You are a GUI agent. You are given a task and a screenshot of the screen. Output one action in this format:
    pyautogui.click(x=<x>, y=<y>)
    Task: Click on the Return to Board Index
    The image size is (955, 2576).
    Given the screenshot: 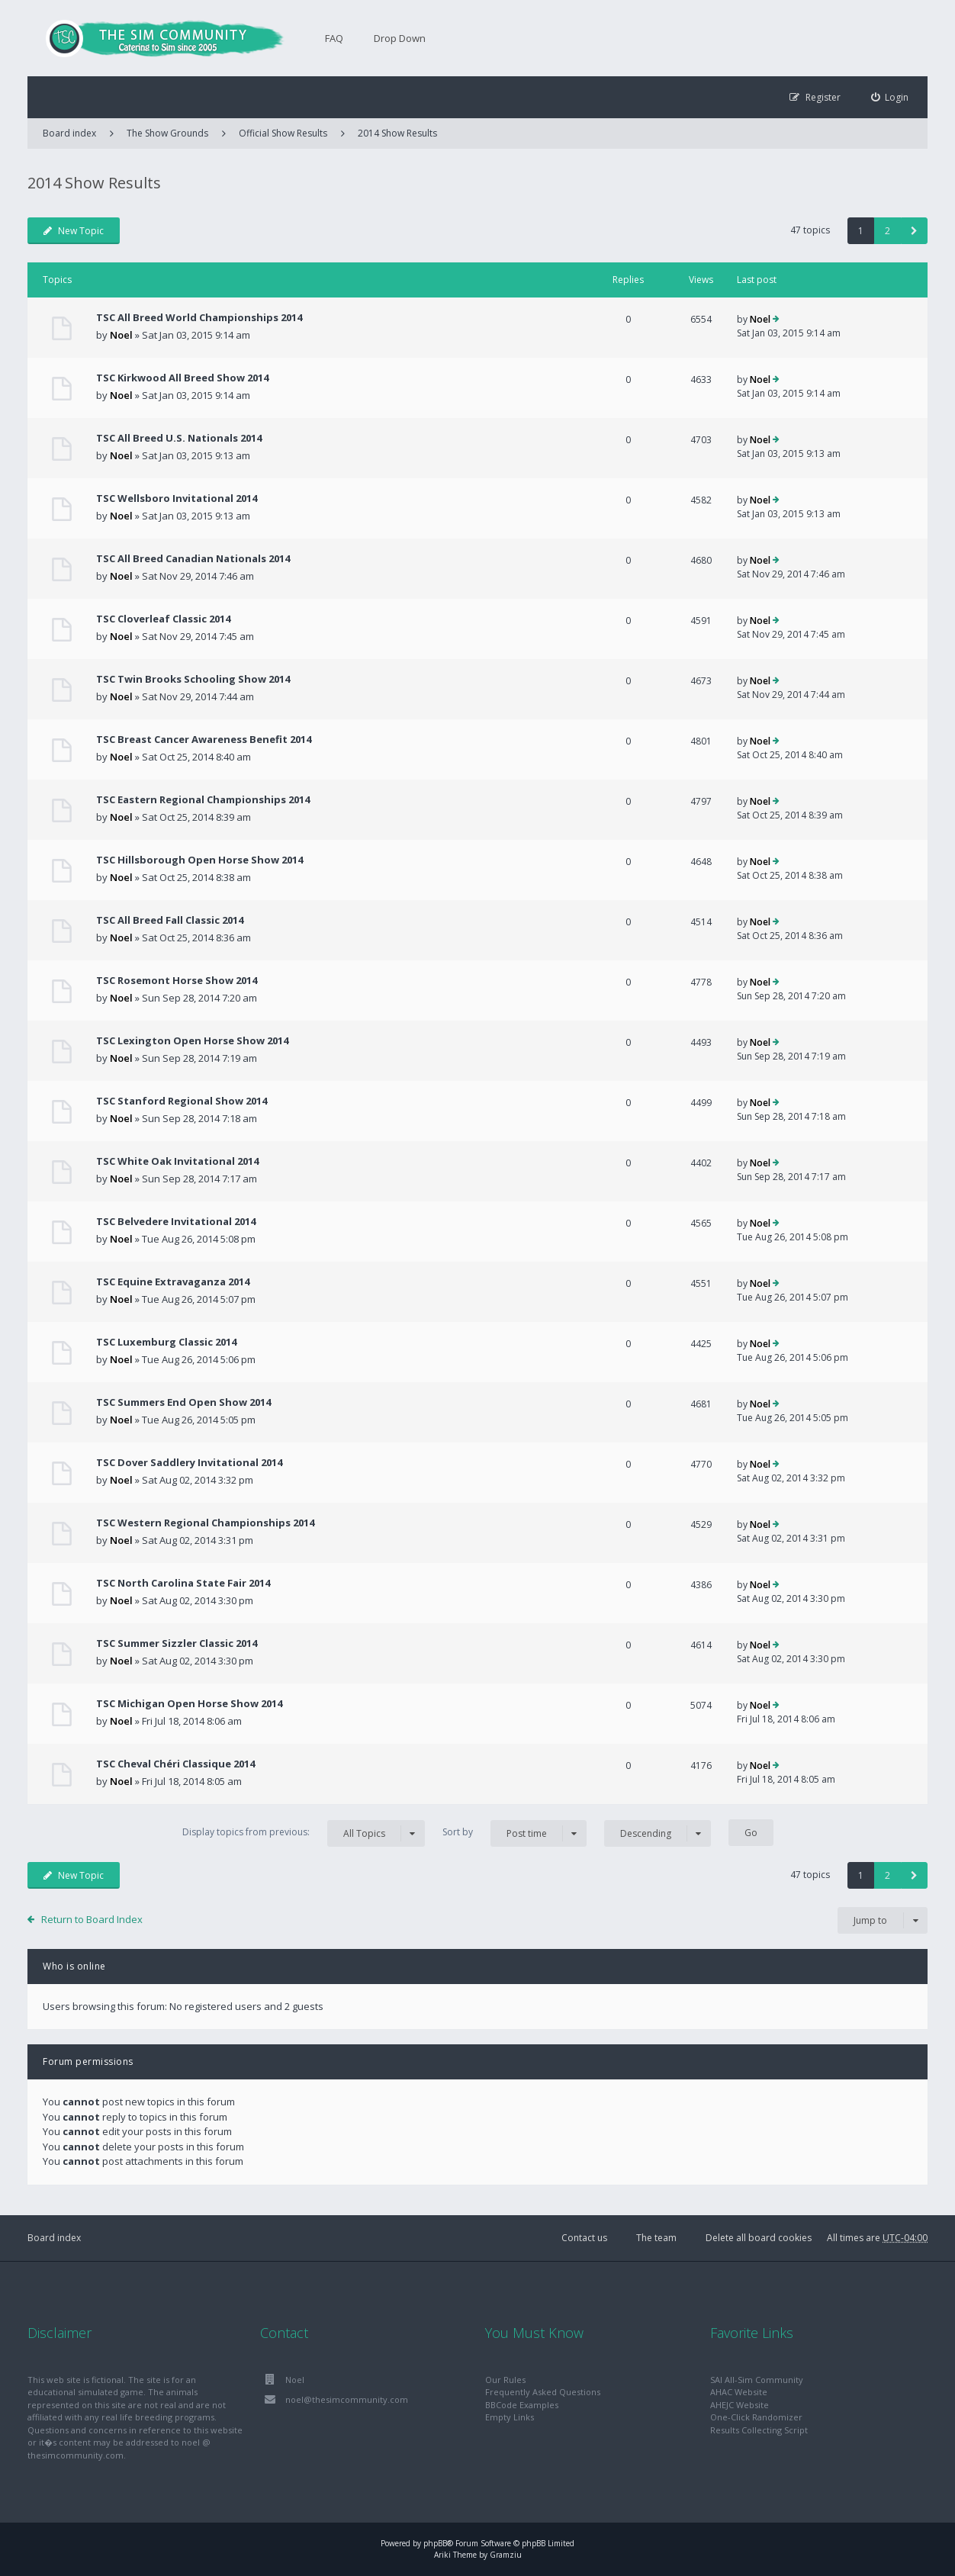 What is the action you would take?
    pyautogui.click(x=92, y=1919)
    